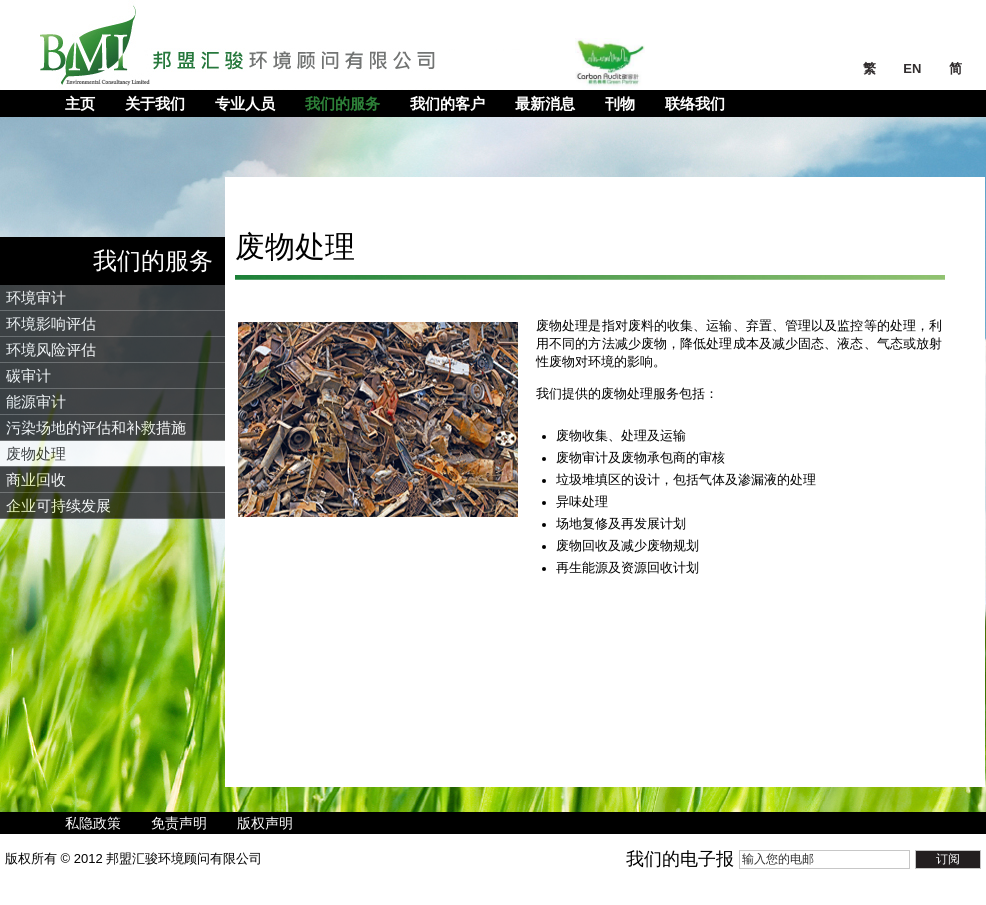 The image size is (986, 905). I want to click on 环境风险评估, so click(51, 349).